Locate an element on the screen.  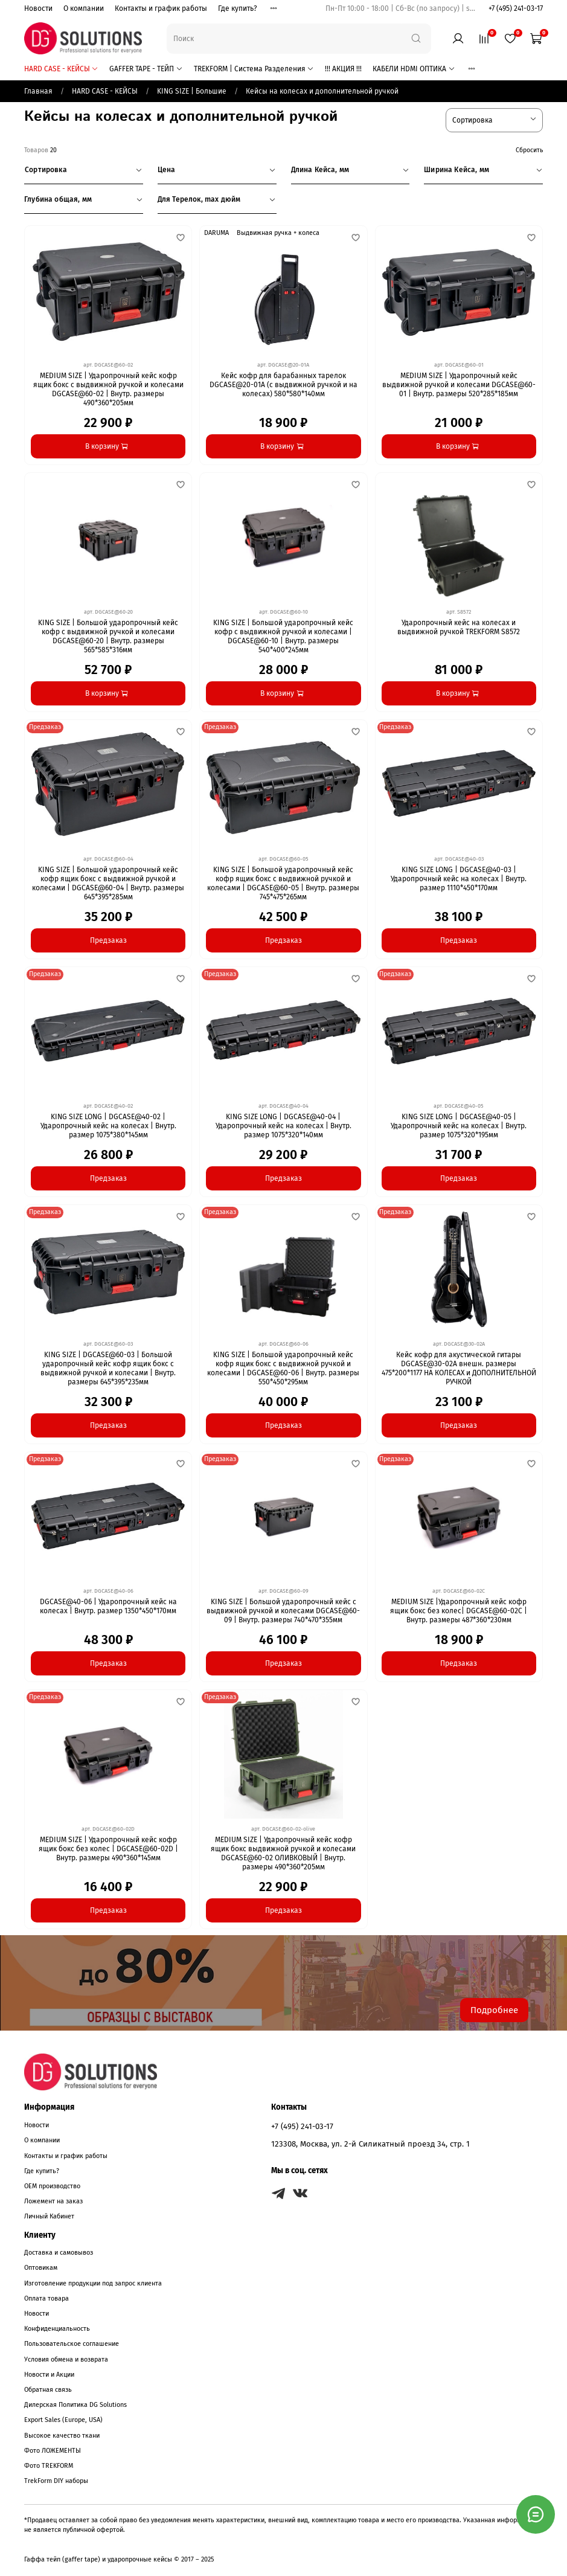
Обратная связь is located at coordinates (48, 2390).